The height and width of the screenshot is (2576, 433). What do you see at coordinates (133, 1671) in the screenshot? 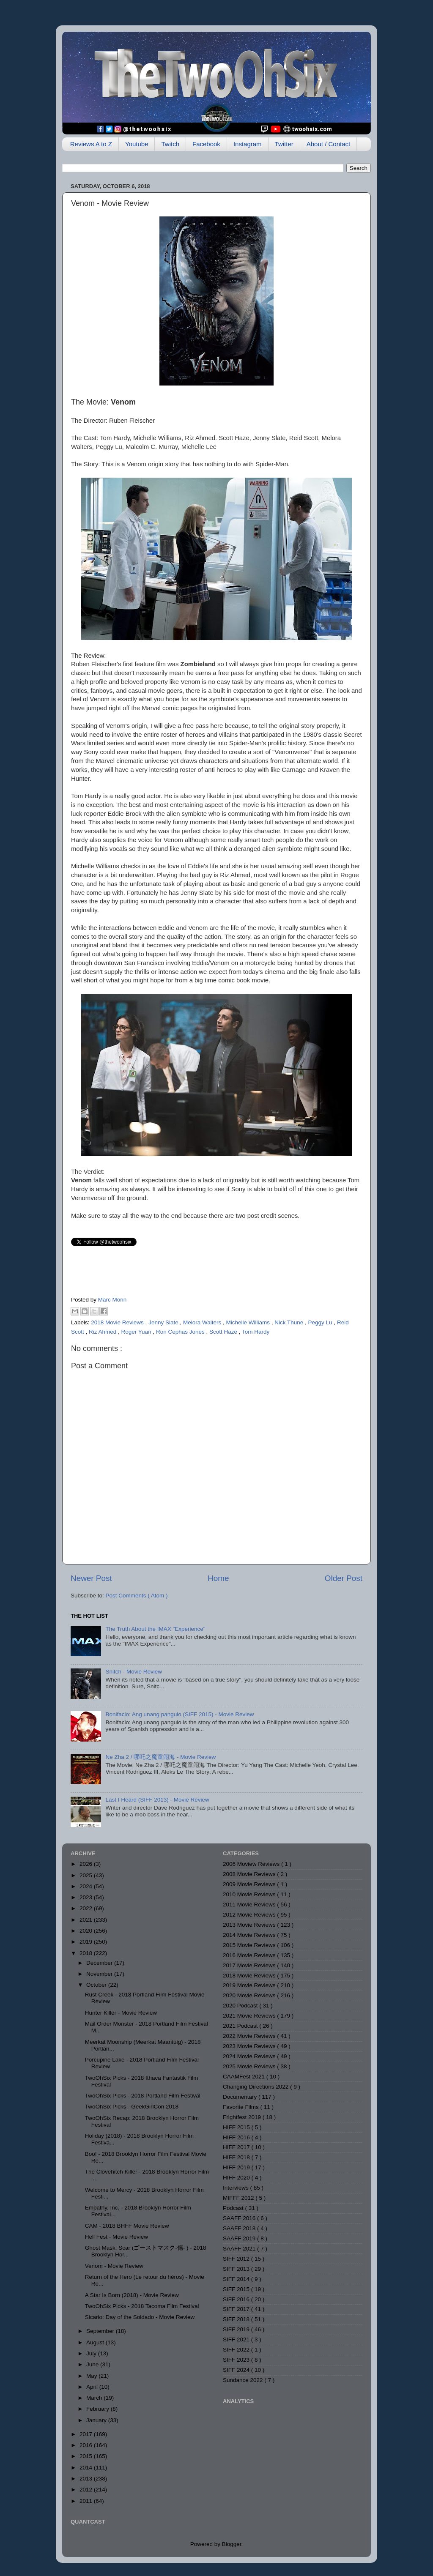
I see `Snitch - Movie Review` at bounding box center [133, 1671].